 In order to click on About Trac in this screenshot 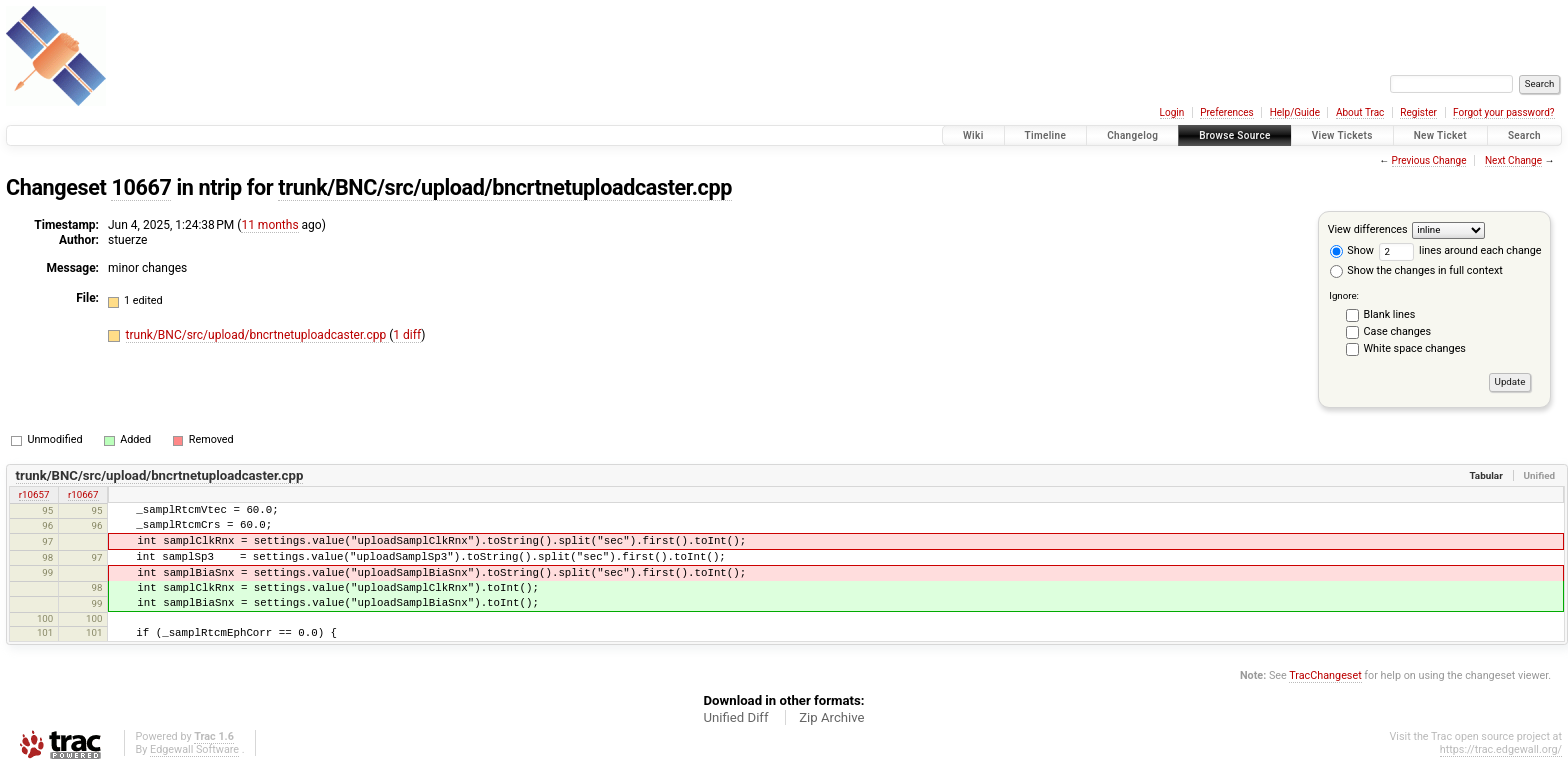, I will do `click(1360, 112)`.